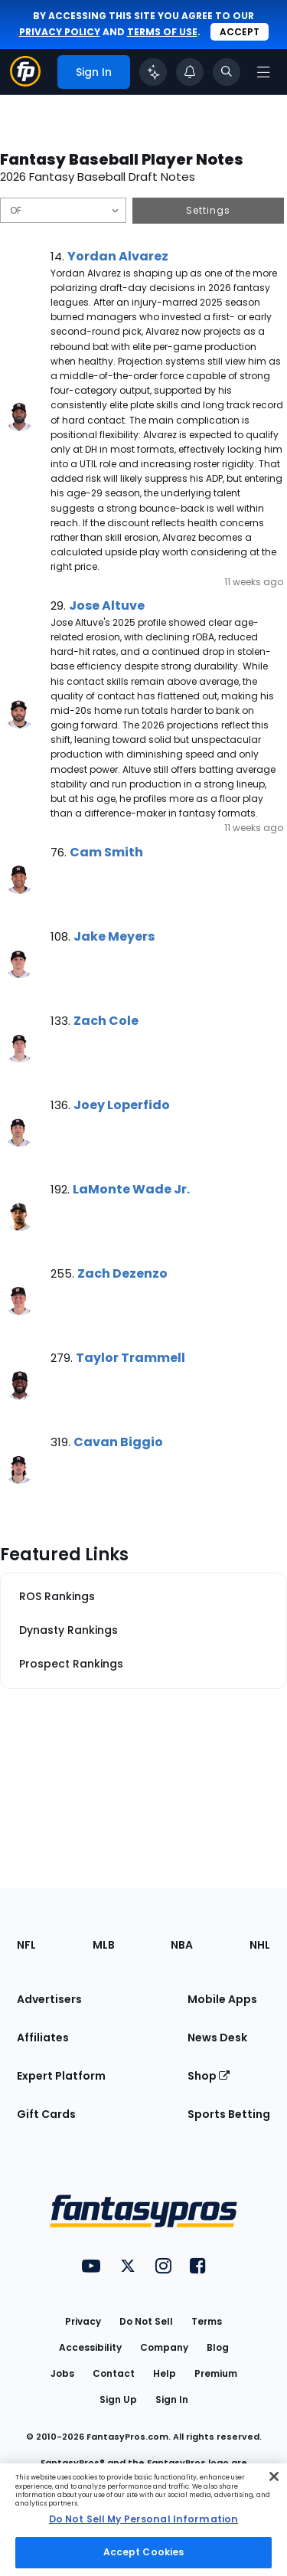  I want to click on Sign Up, so click(118, 2399).